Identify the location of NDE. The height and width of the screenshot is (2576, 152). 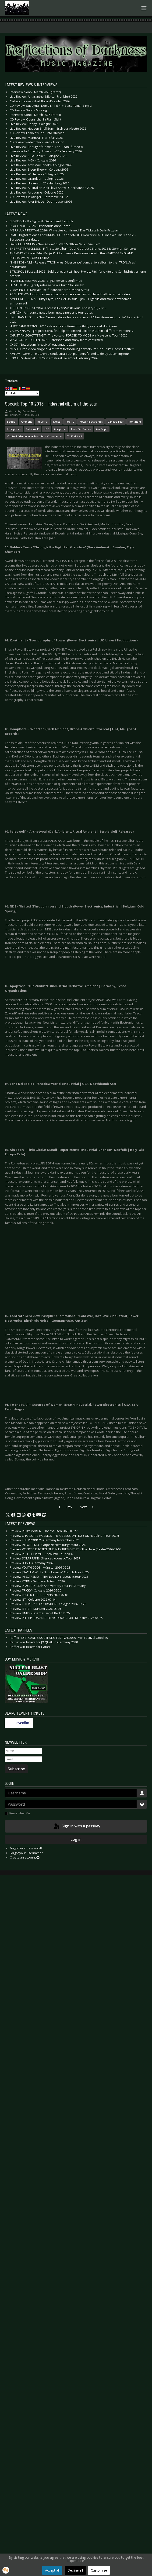
(46, 429).